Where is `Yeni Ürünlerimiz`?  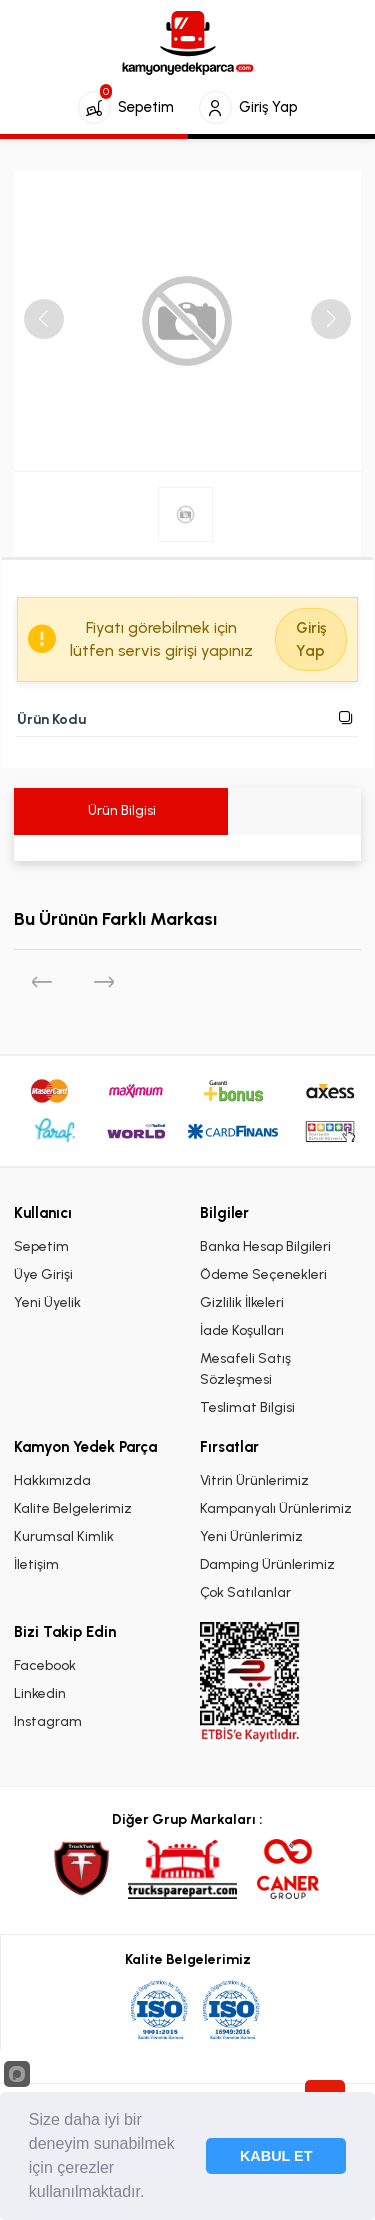
Yeni Ürünlerimiz is located at coordinates (251, 1536).